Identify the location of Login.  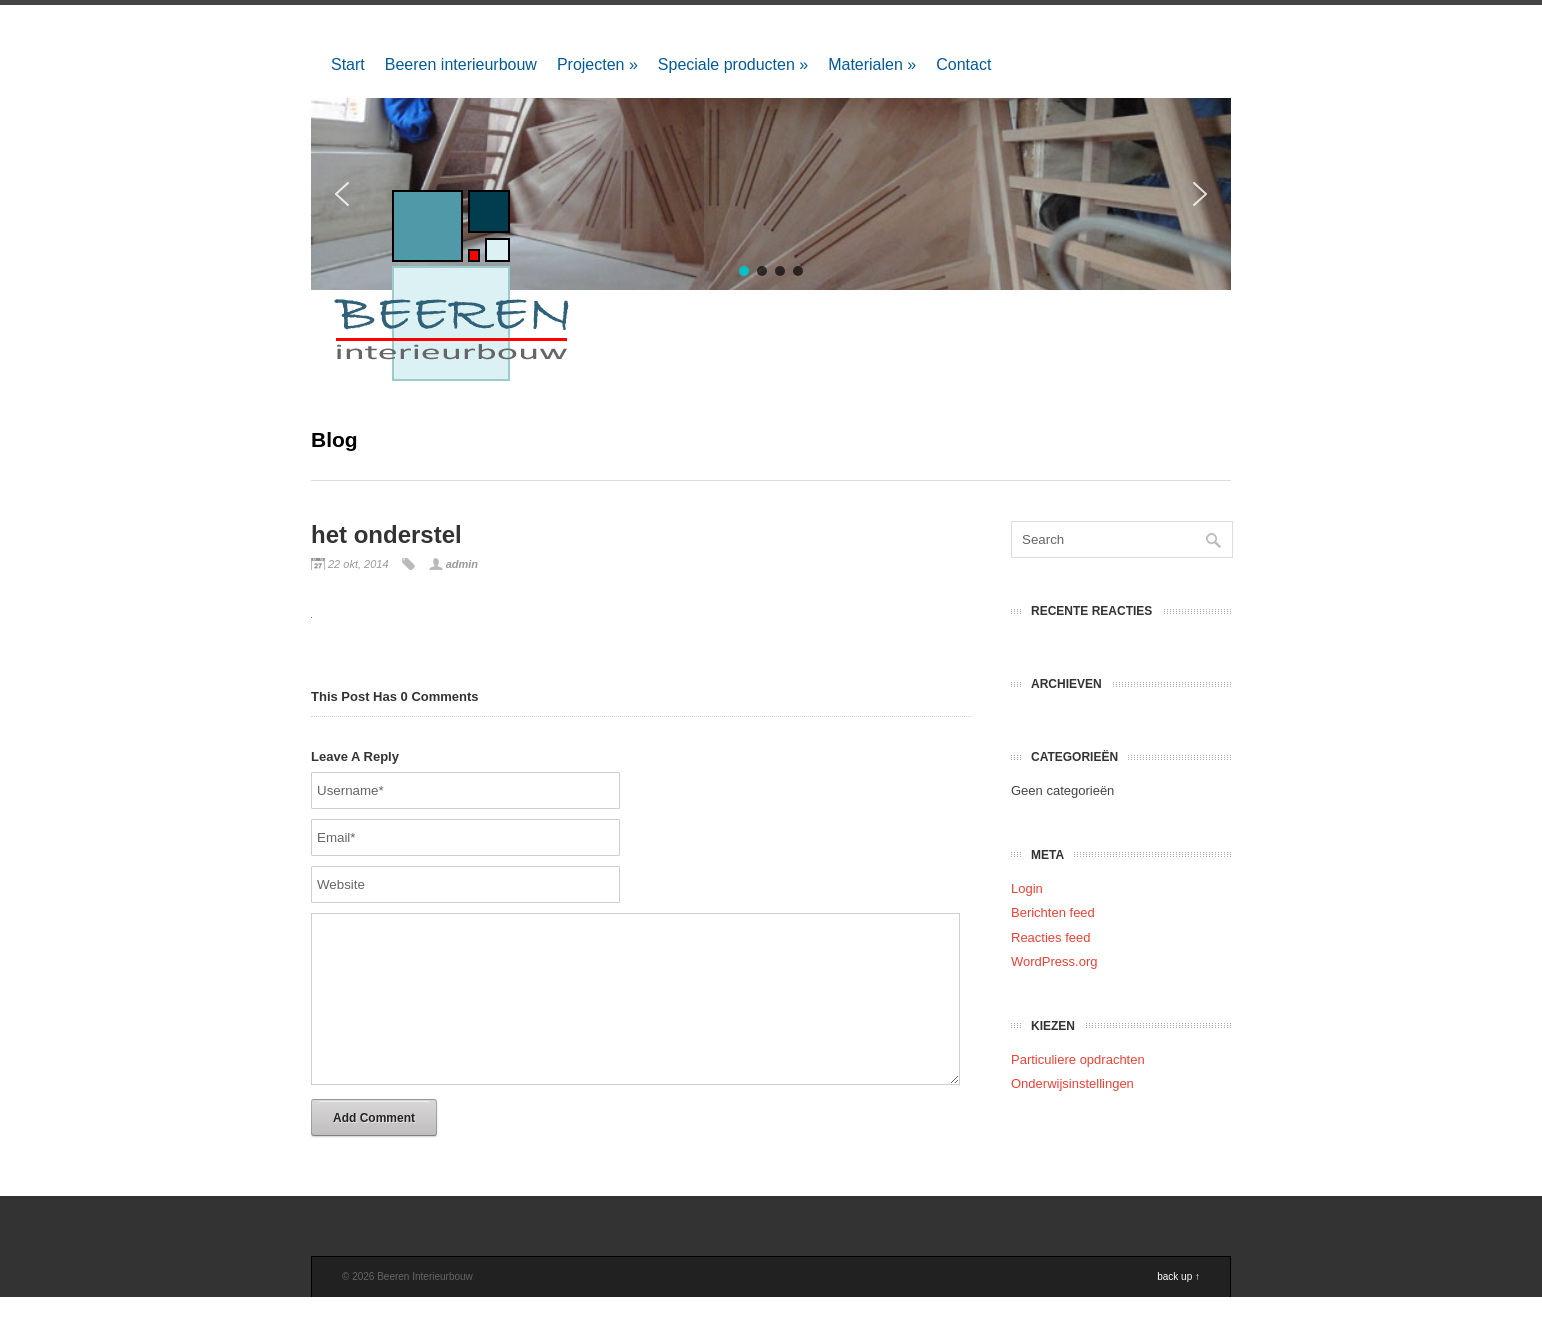
(1027, 888).